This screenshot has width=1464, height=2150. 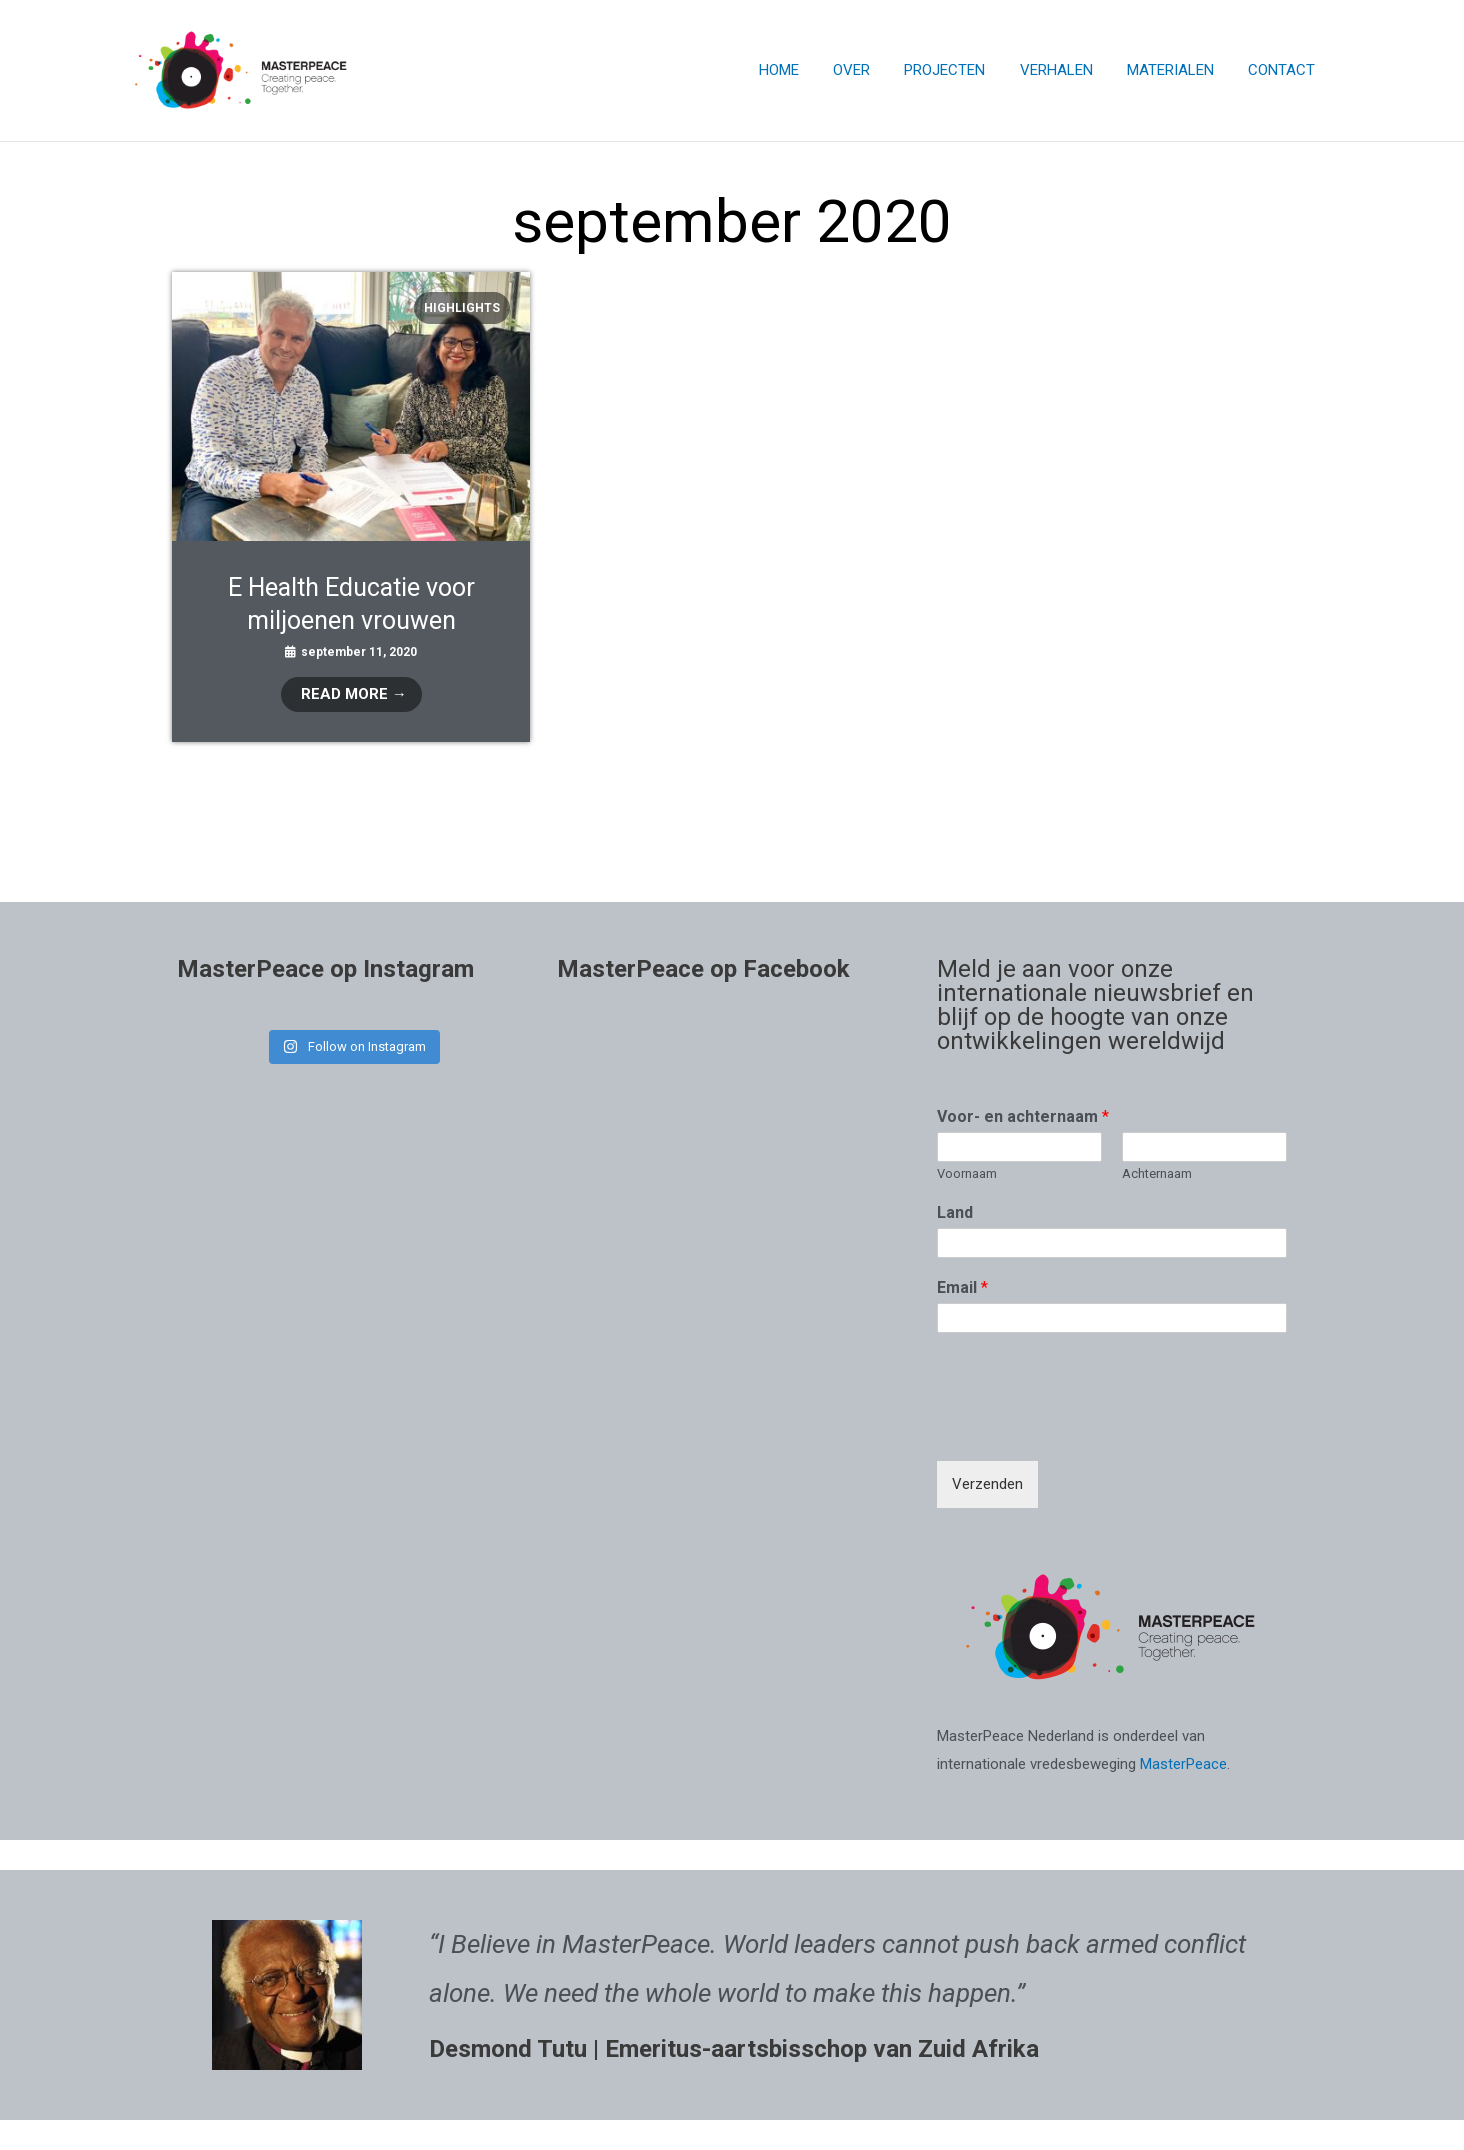 What do you see at coordinates (1176, 70) in the screenshot?
I see `MATERIALEN` at bounding box center [1176, 70].